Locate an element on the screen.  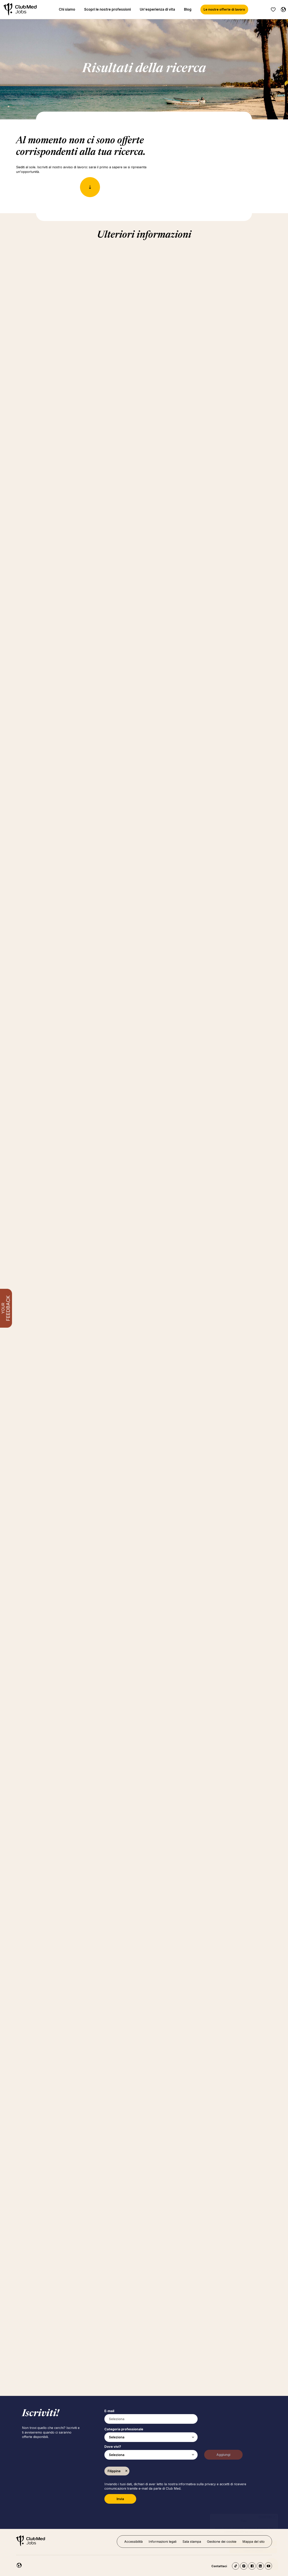
Un'esperienza di vita is located at coordinates (157, 9).